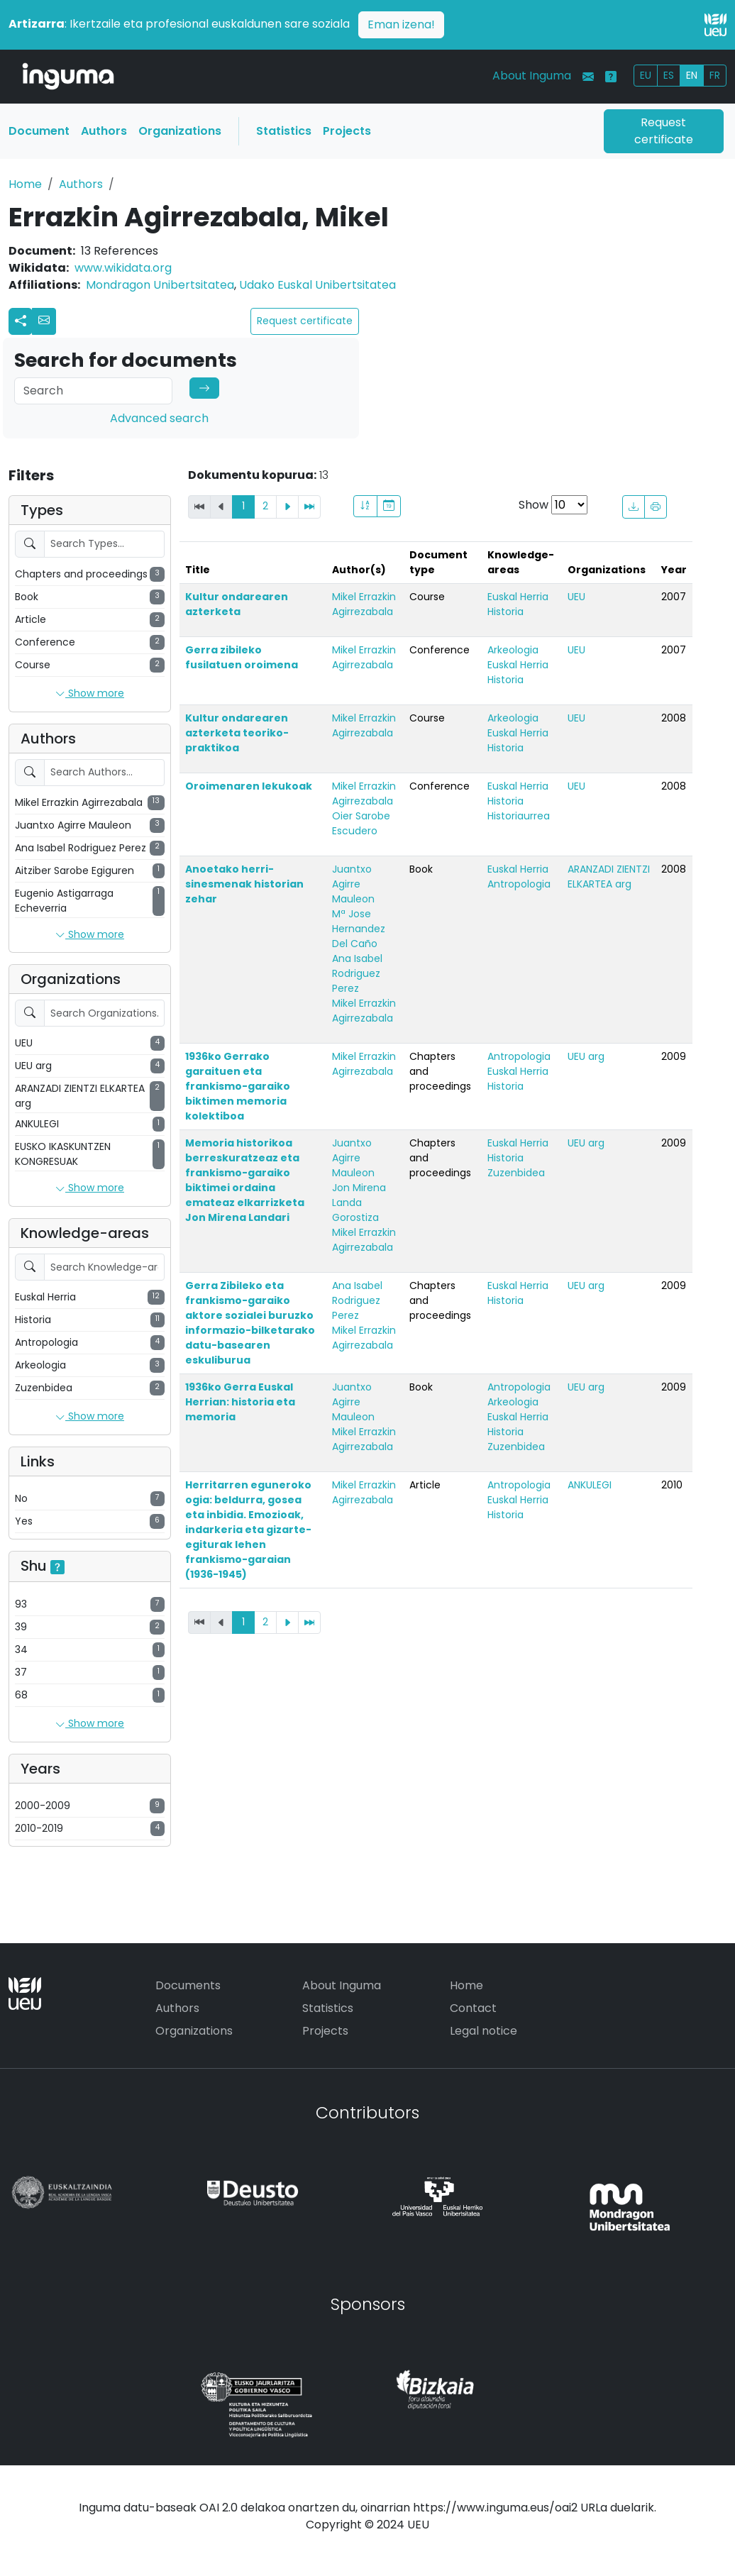 The width and height of the screenshot is (735, 2576). Describe the element at coordinates (714, 75) in the screenshot. I see `FR` at that location.